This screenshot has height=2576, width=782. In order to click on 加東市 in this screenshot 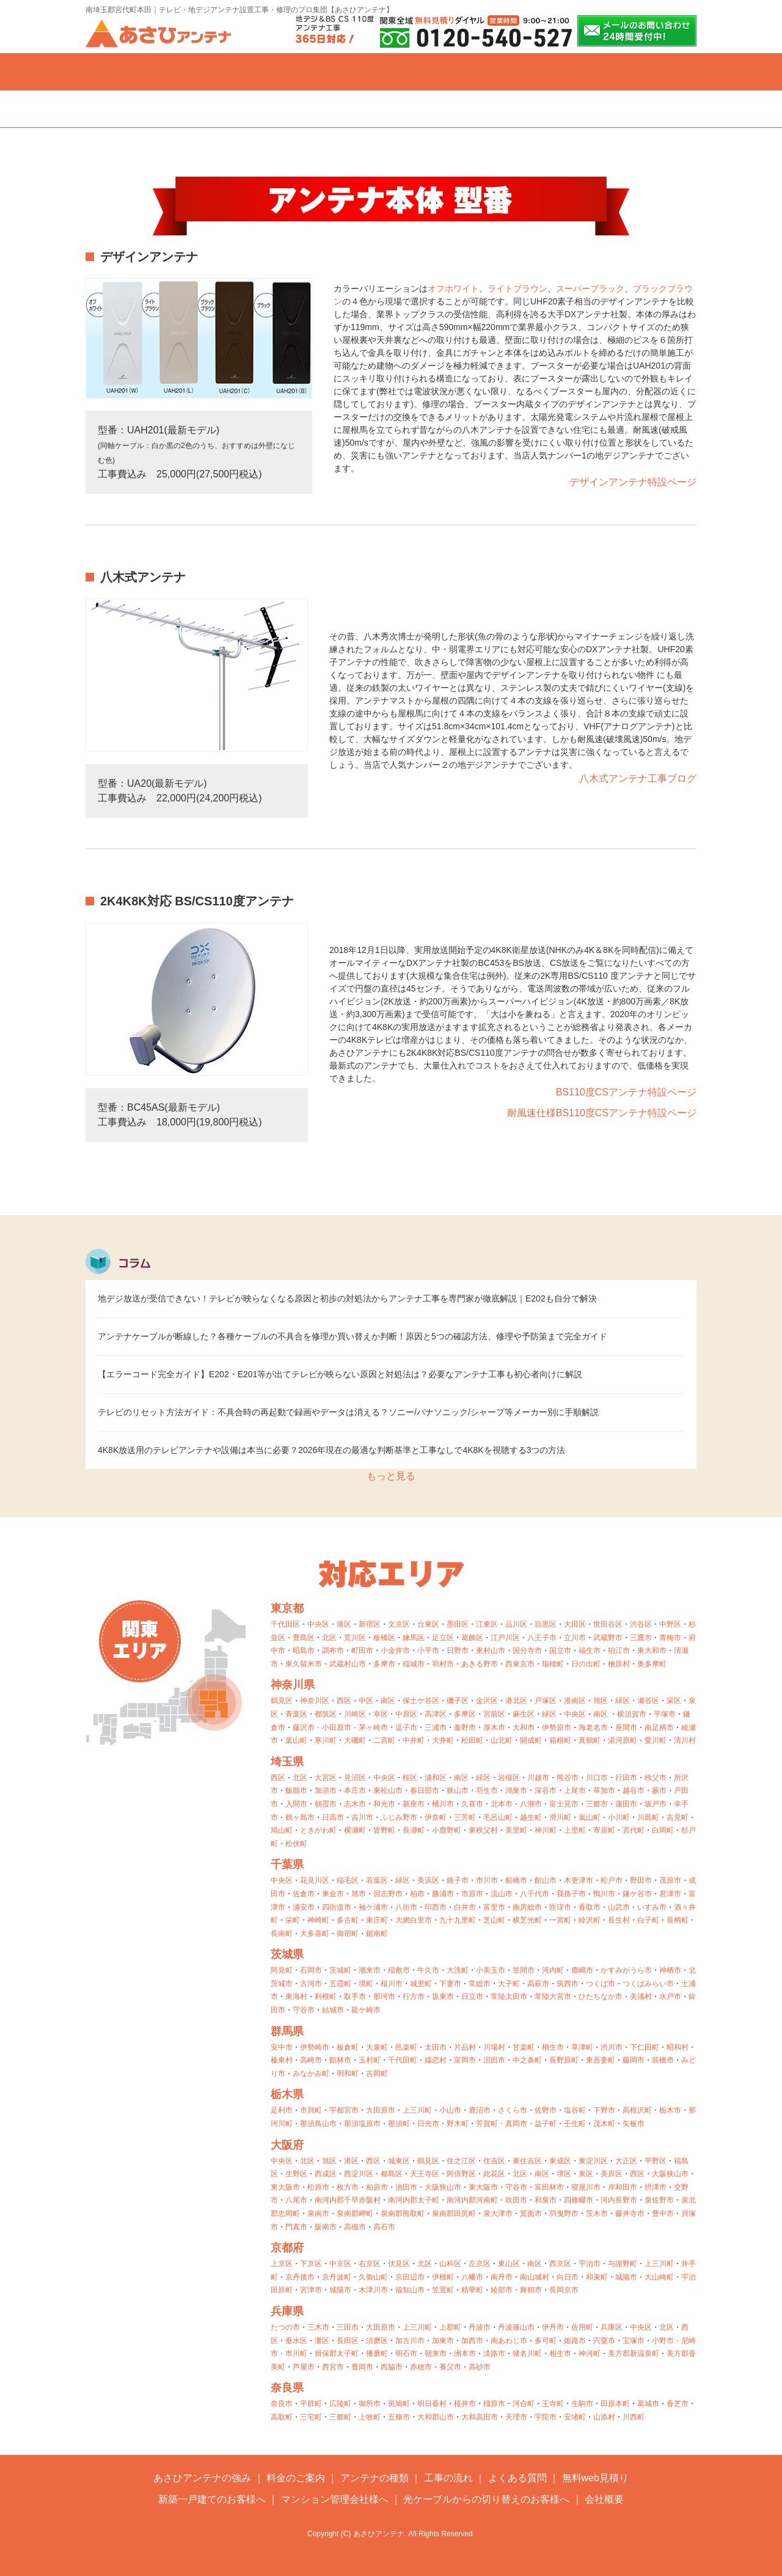, I will do `click(443, 2340)`.